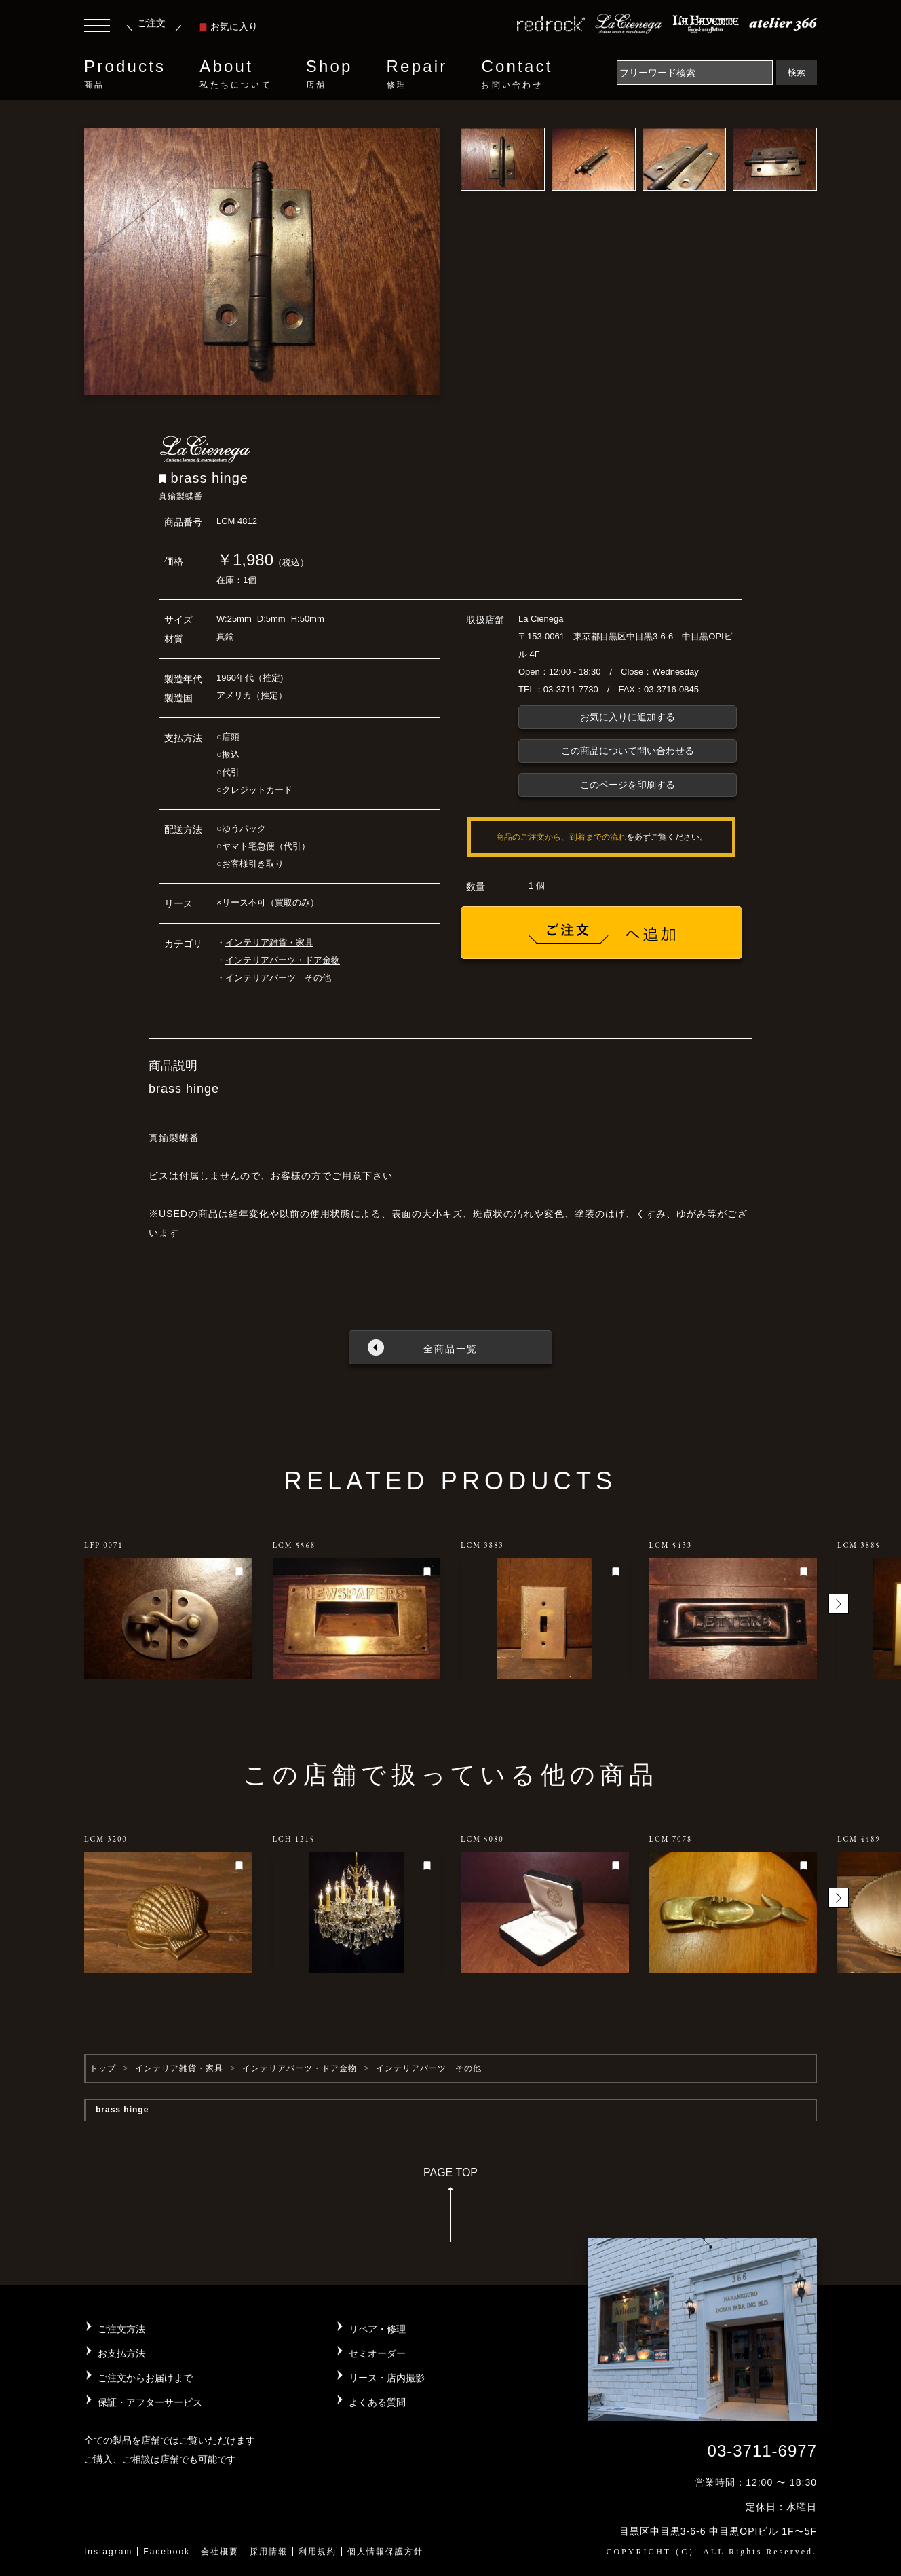  What do you see at coordinates (278, 978) in the screenshot?
I see `インテリアパーツ その他` at bounding box center [278, 978].